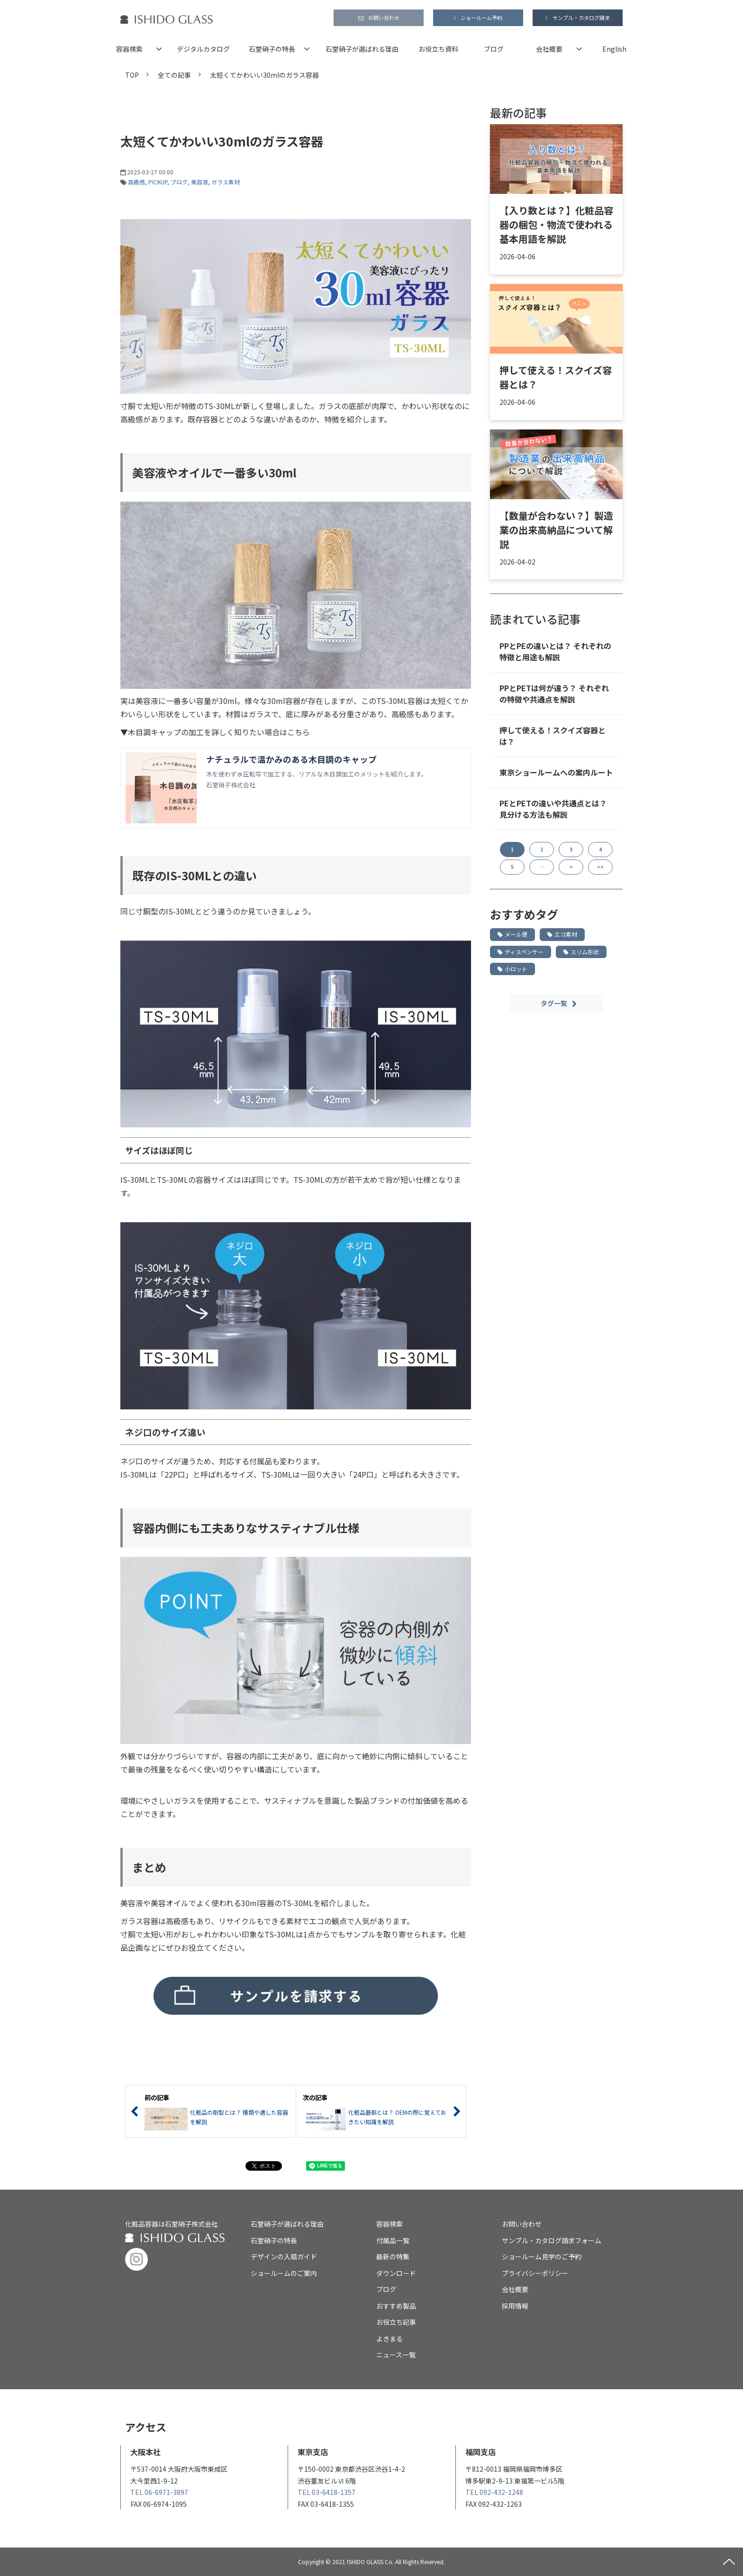 This screenshot has width=743, height=2576. Describe the element at coordinates (554, 693) in the screenshot. I see `PPとPETは何が違う？ それぞれの特徴や共通点を解説` at that location.